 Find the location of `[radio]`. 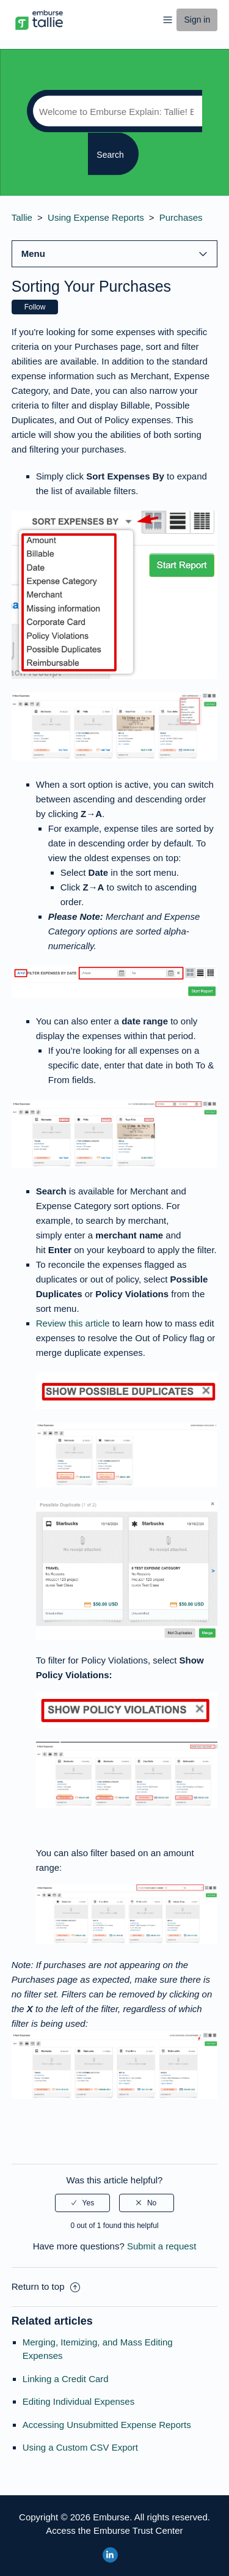

[radio] is located at coordinates (82, 2203).